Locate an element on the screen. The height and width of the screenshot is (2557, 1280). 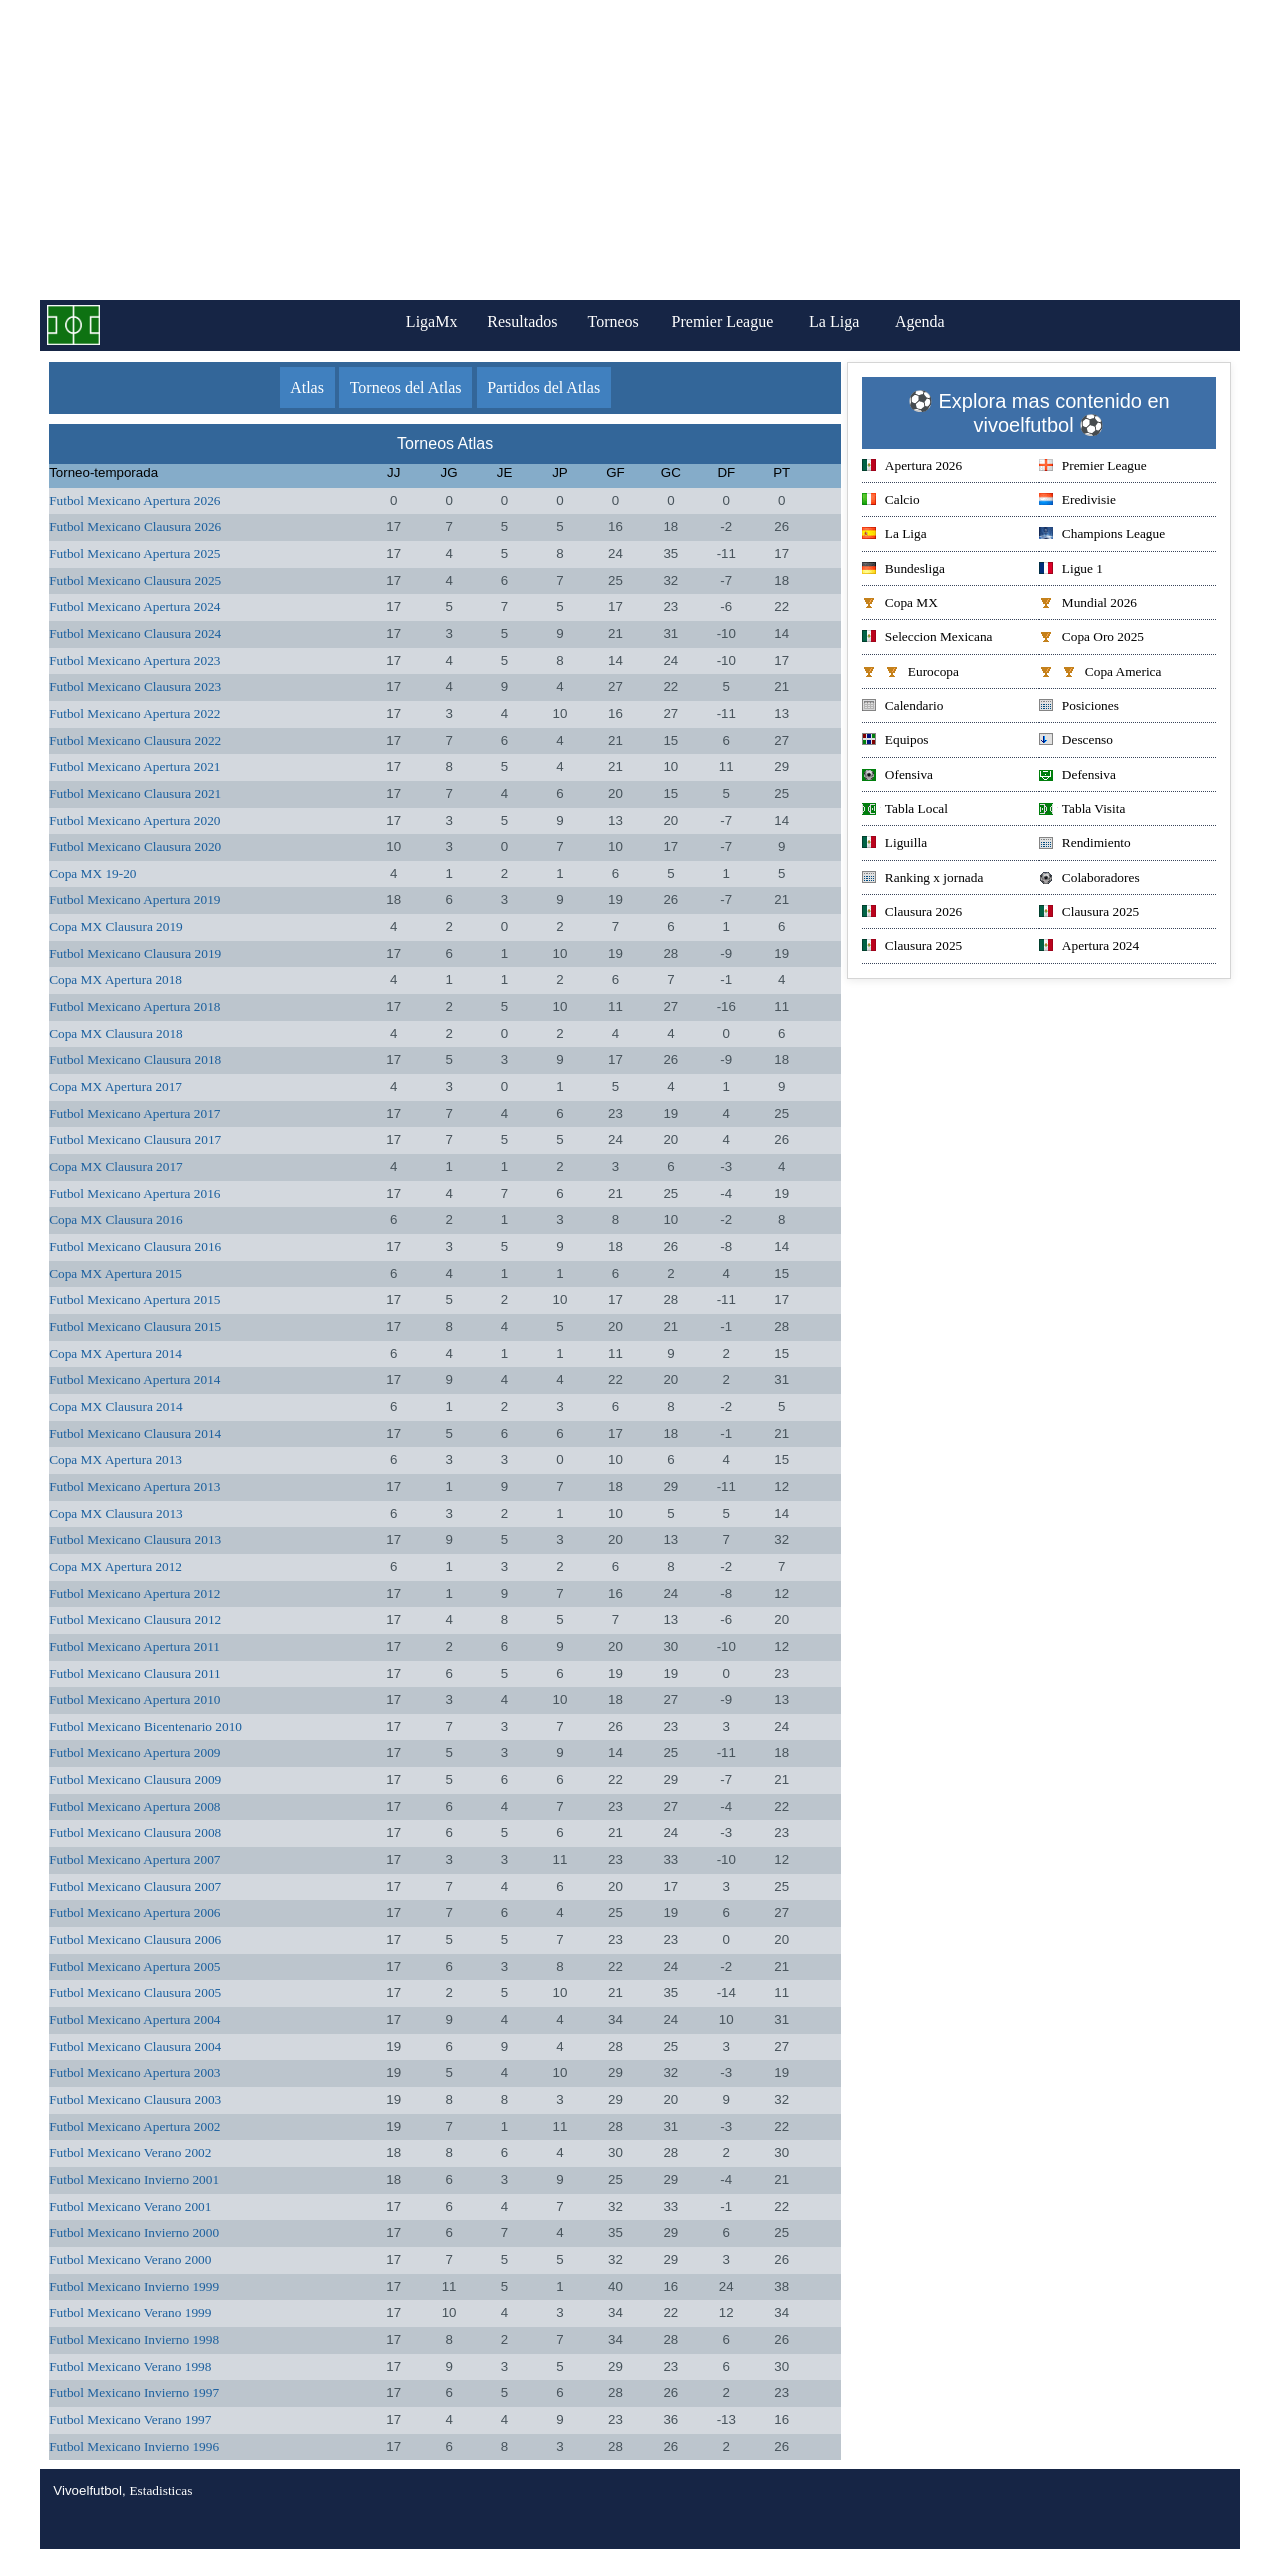
Futbol Mexicano Clausura 2008 is located at coordinates (135, 1832).